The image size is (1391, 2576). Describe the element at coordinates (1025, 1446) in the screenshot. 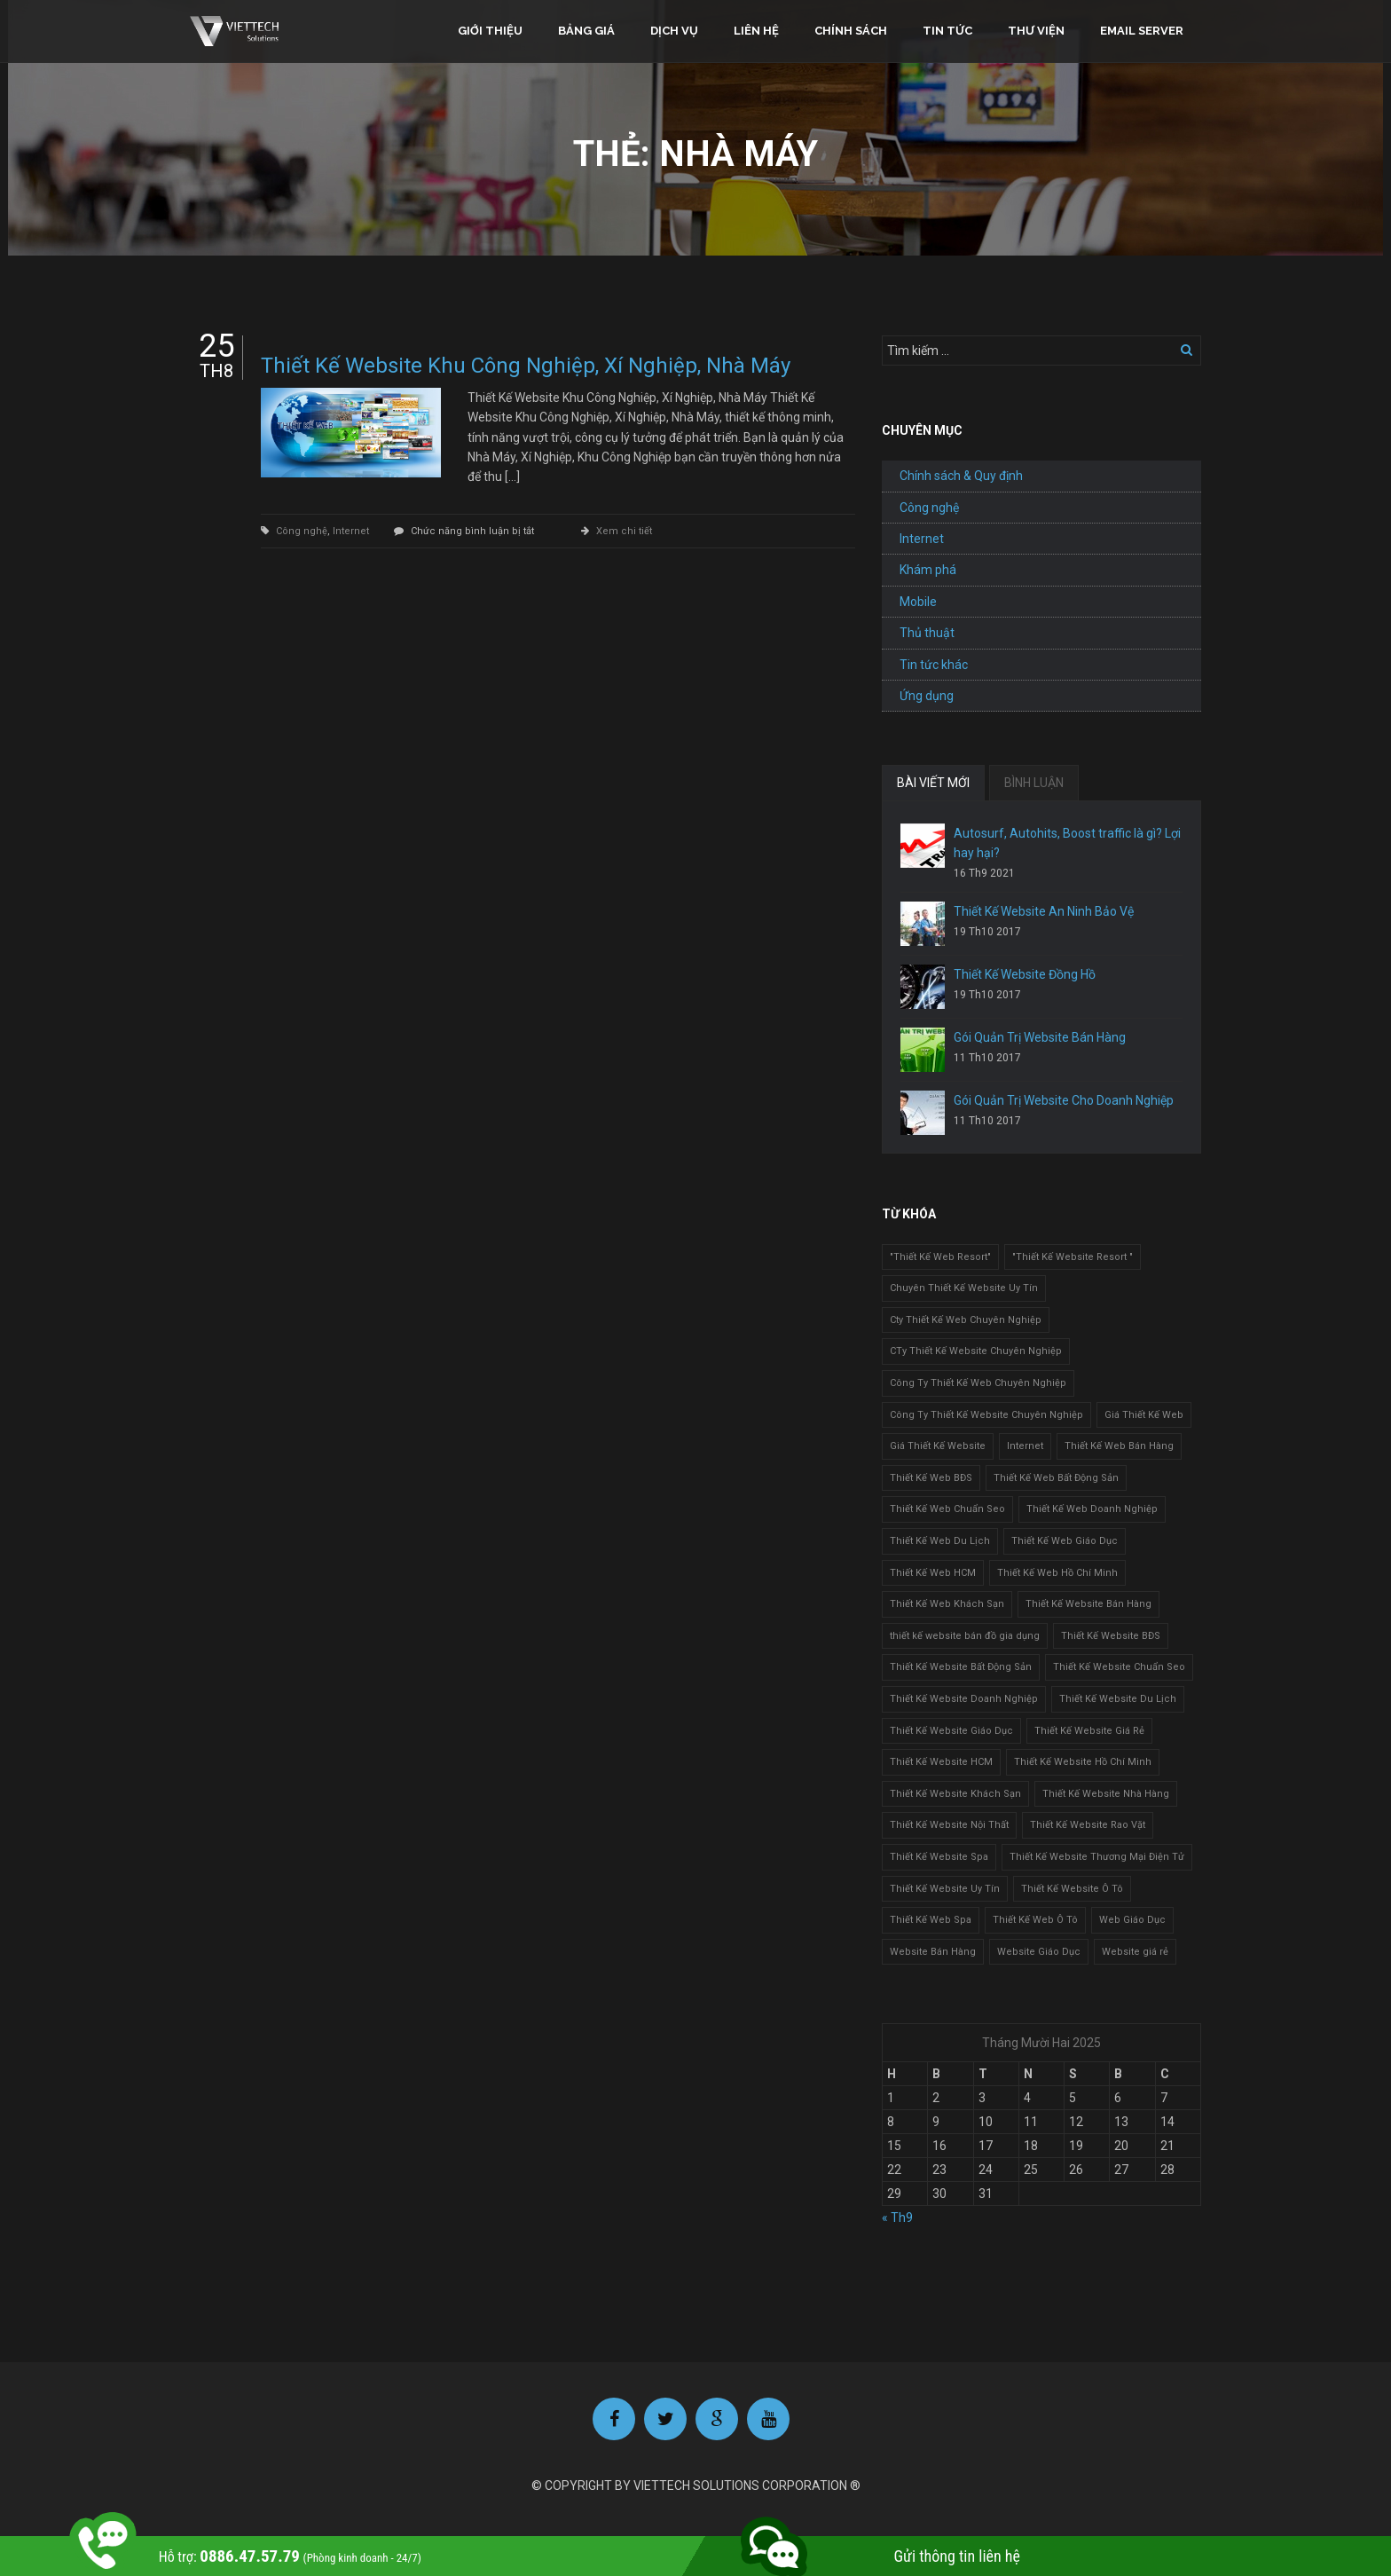

I see `Internet [Internet (1 mục)]` at that location.